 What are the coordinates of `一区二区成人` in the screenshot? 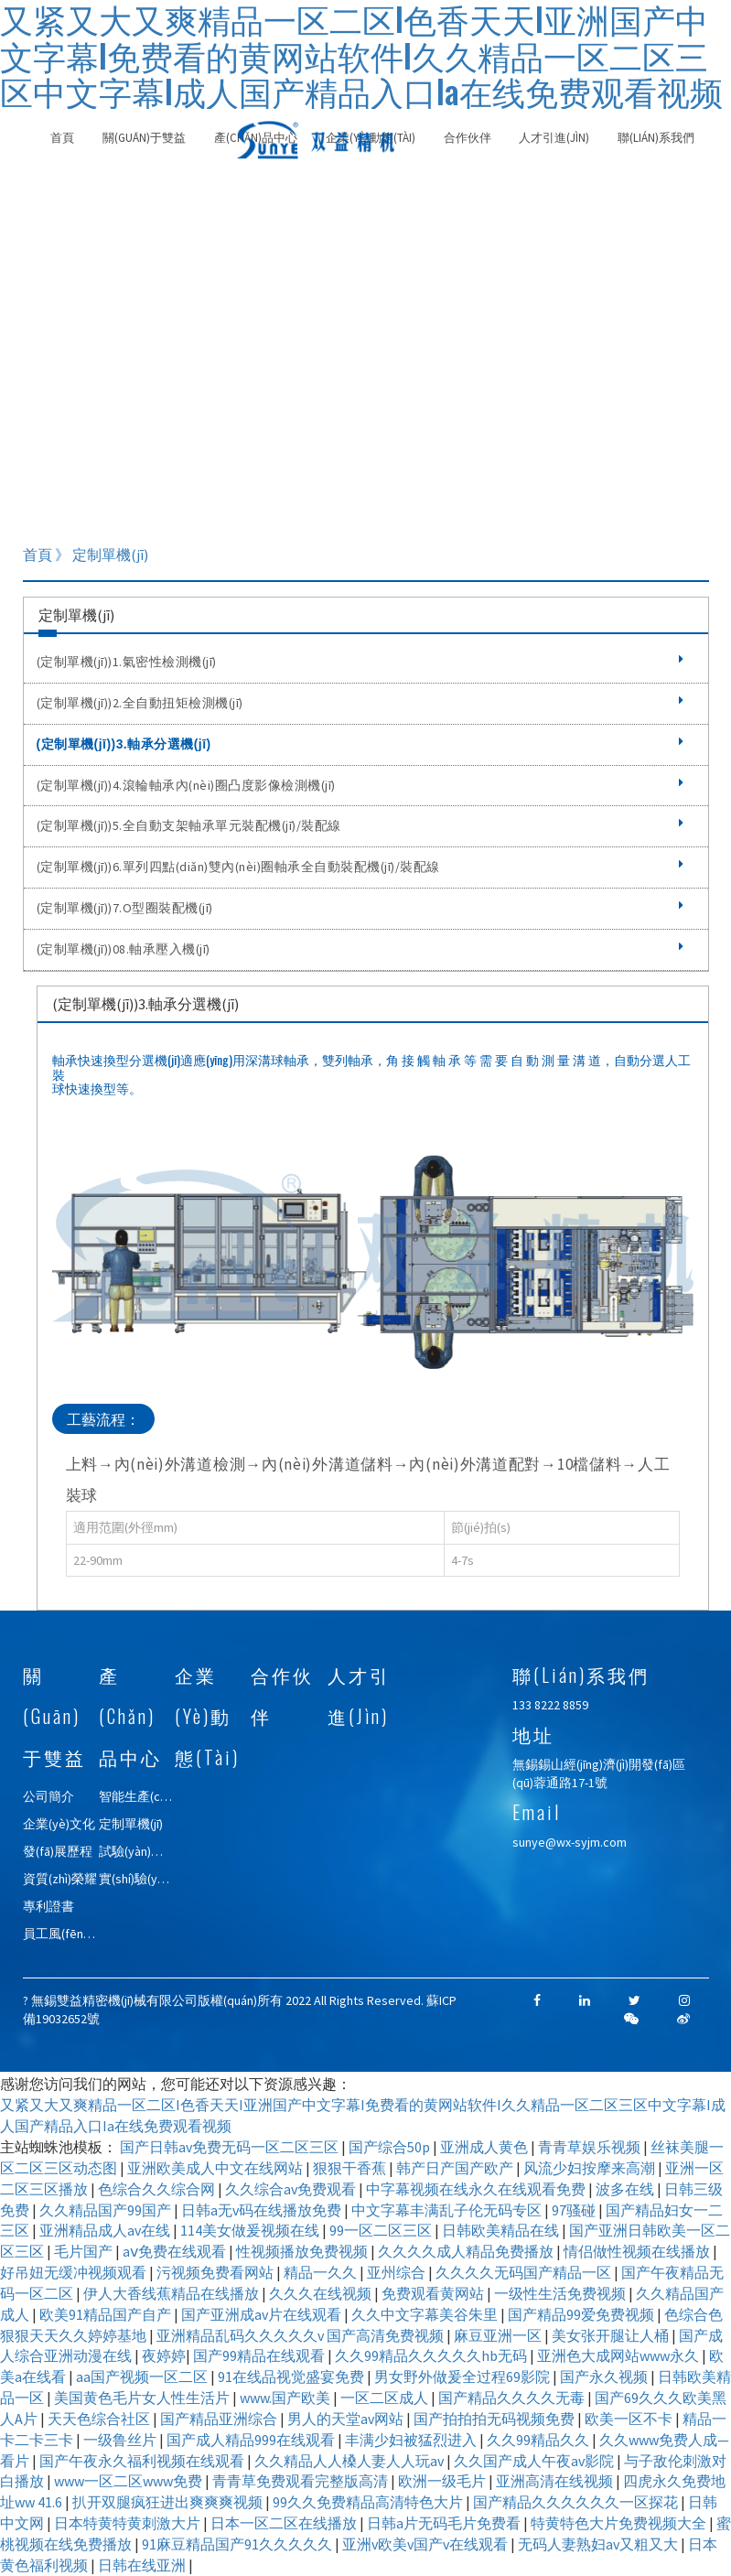 It's located at (385, 2397).